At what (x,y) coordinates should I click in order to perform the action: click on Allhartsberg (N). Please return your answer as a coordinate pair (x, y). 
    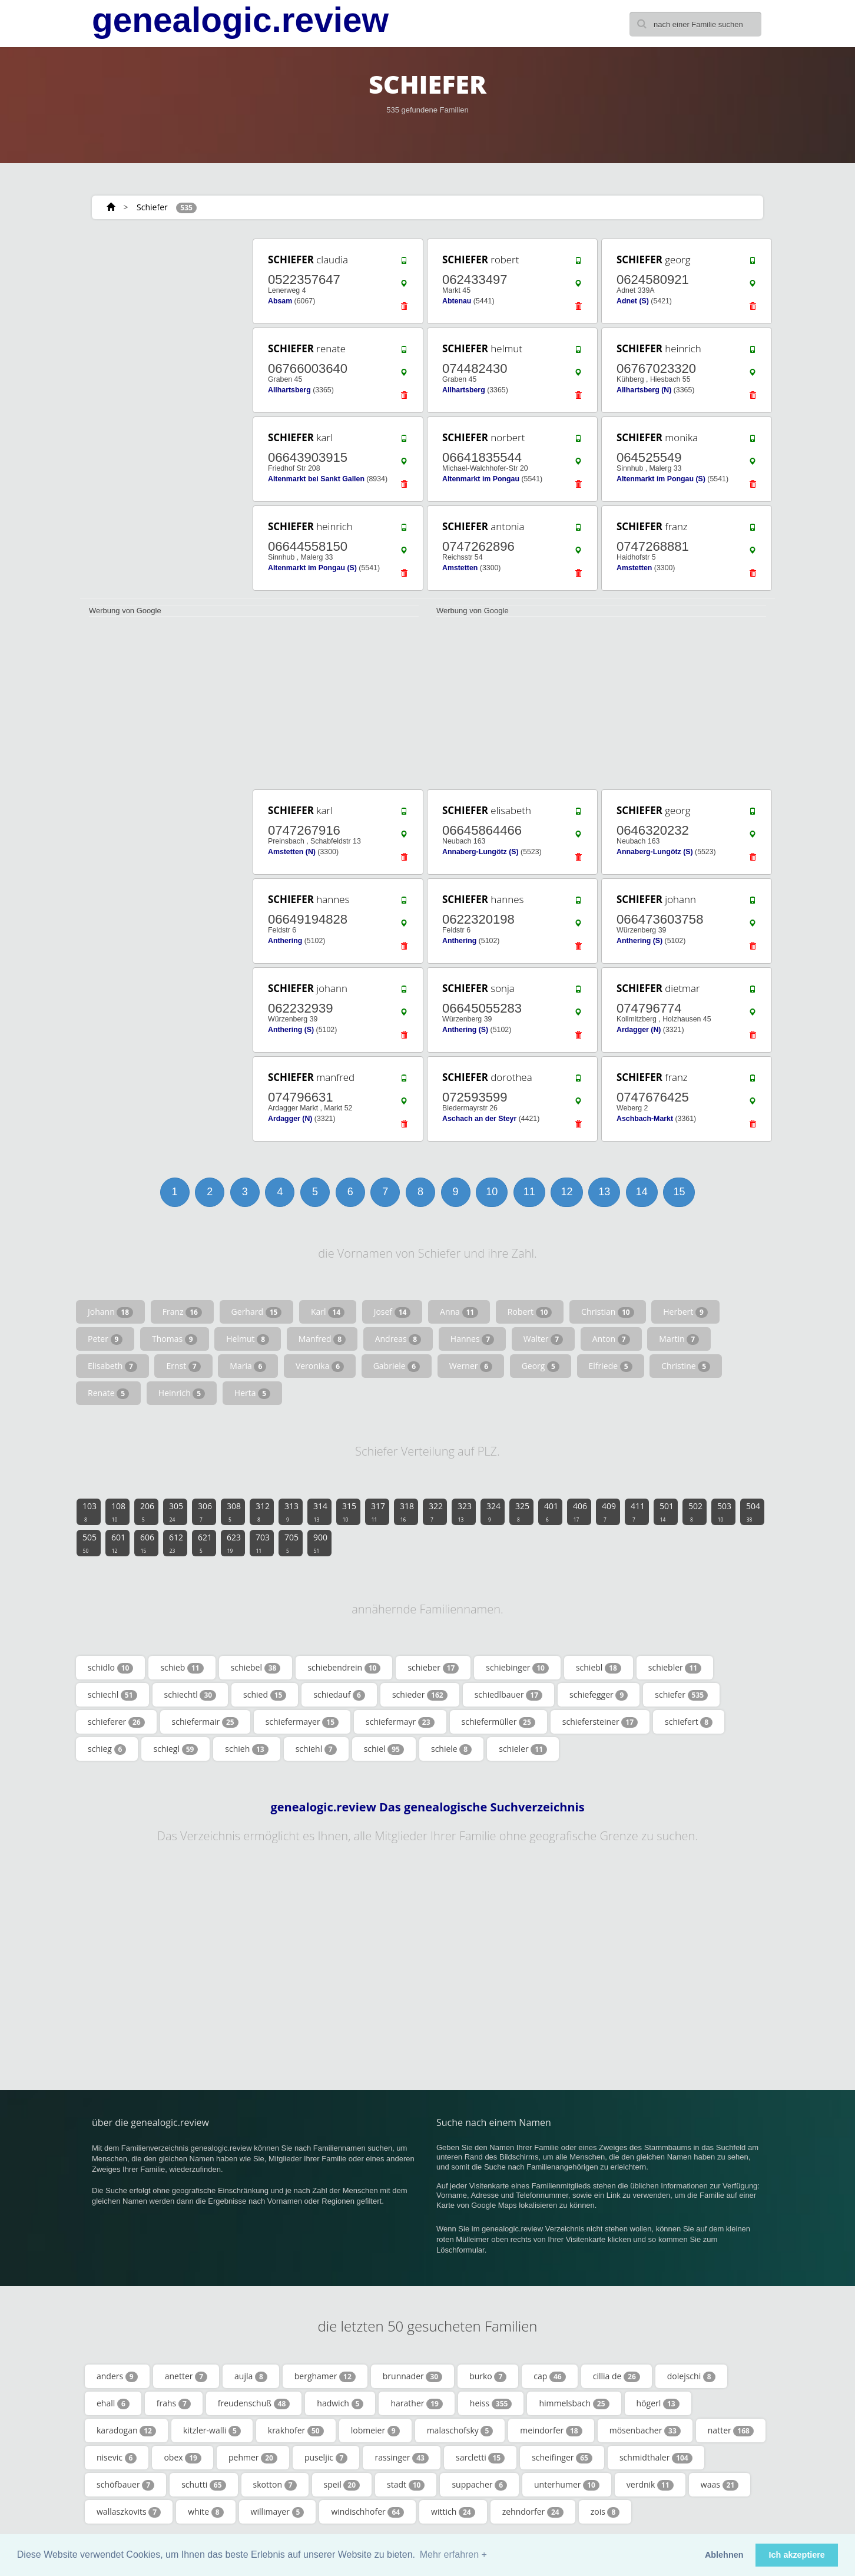
    Looking at the image, I should click on (644, 390).